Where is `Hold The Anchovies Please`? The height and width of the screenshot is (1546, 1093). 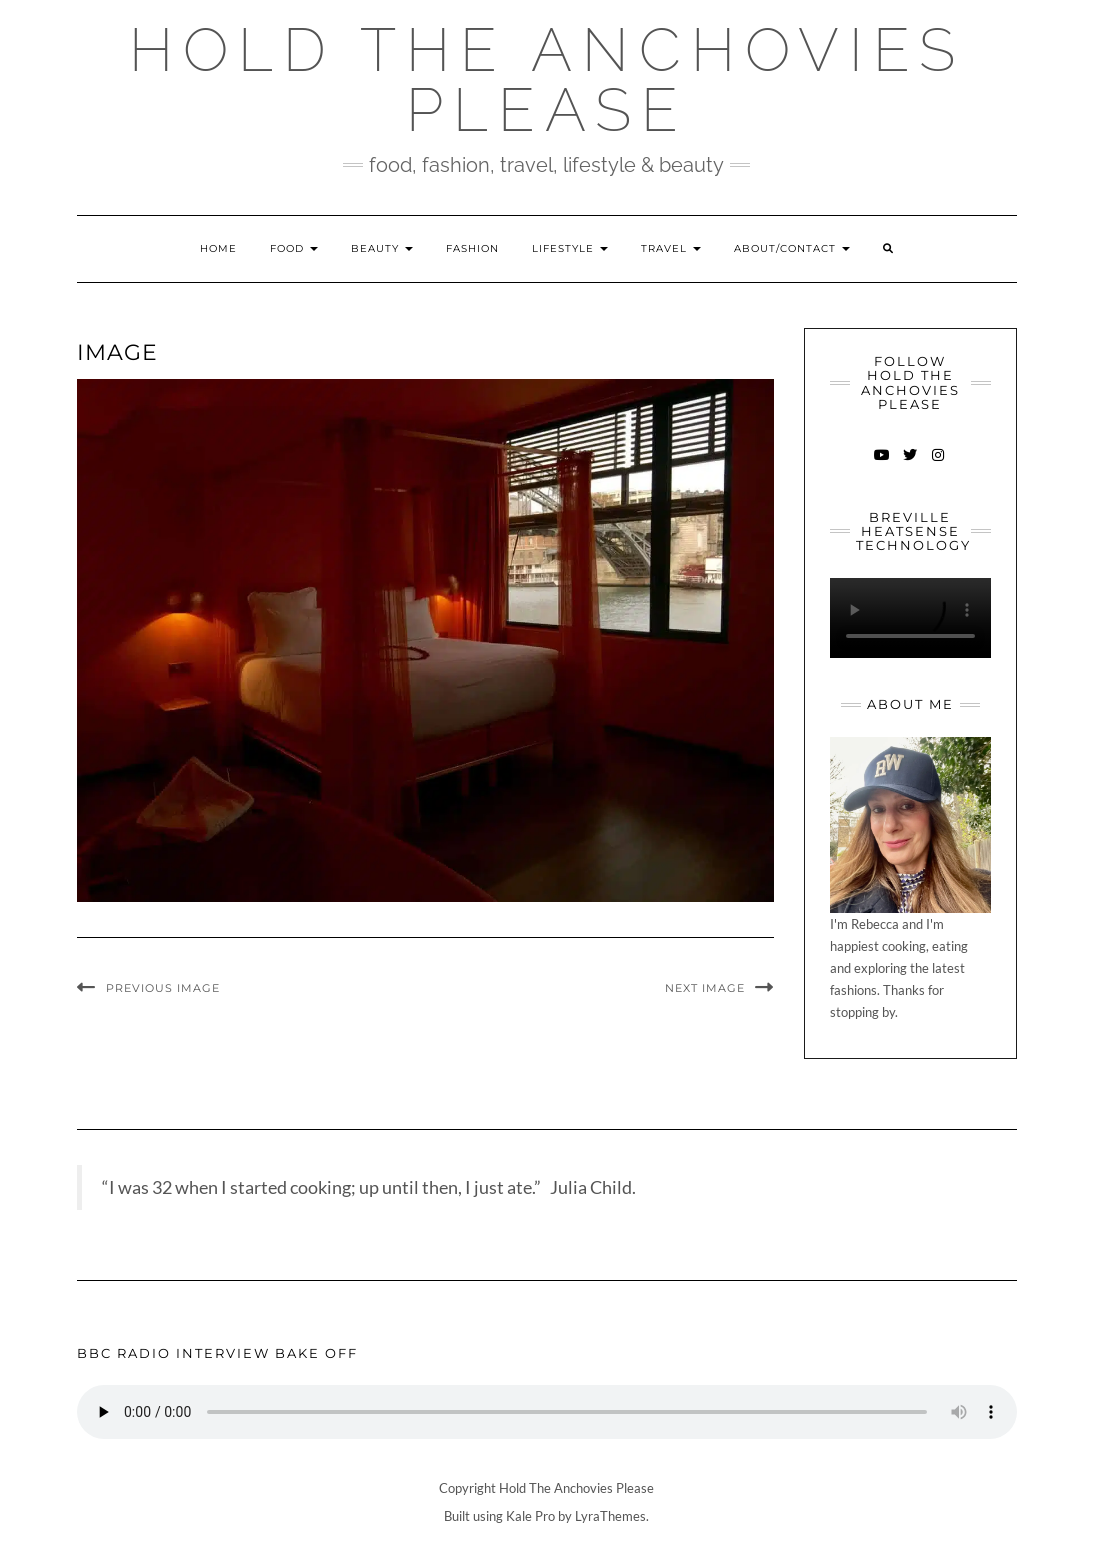
Hold The Anchovies Please is located at coordinates (547, 80).